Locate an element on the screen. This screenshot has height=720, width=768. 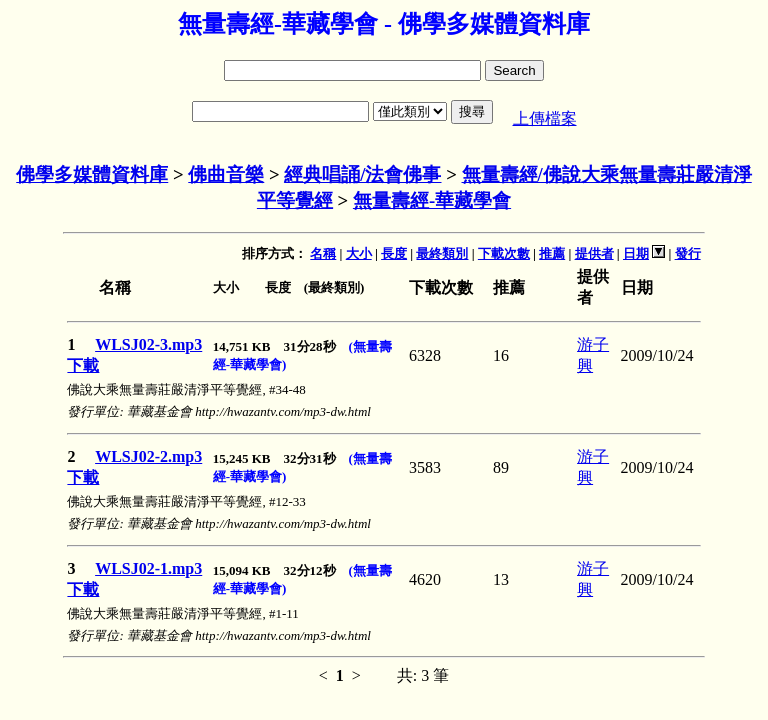
提供者 is located at coordinates (594, 253).